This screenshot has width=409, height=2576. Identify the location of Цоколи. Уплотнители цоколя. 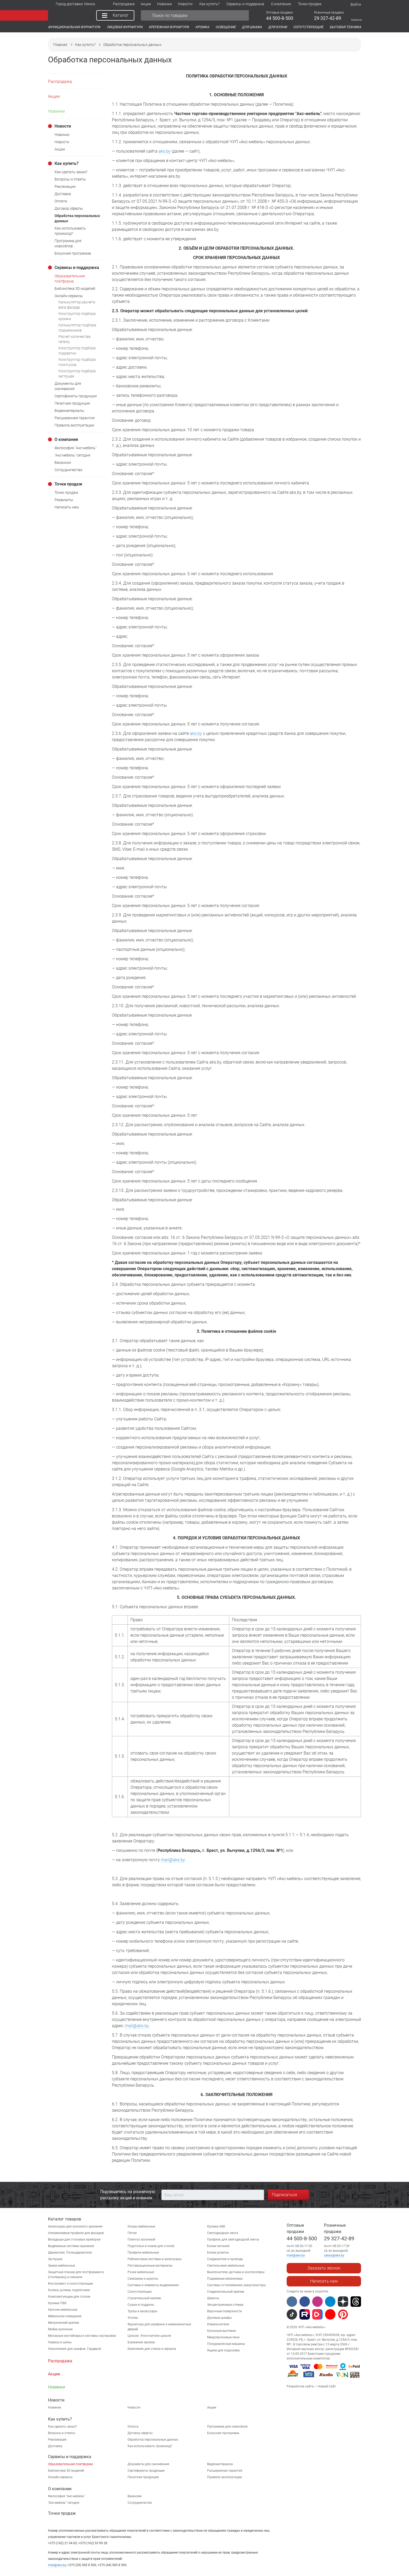
(149, 2336).